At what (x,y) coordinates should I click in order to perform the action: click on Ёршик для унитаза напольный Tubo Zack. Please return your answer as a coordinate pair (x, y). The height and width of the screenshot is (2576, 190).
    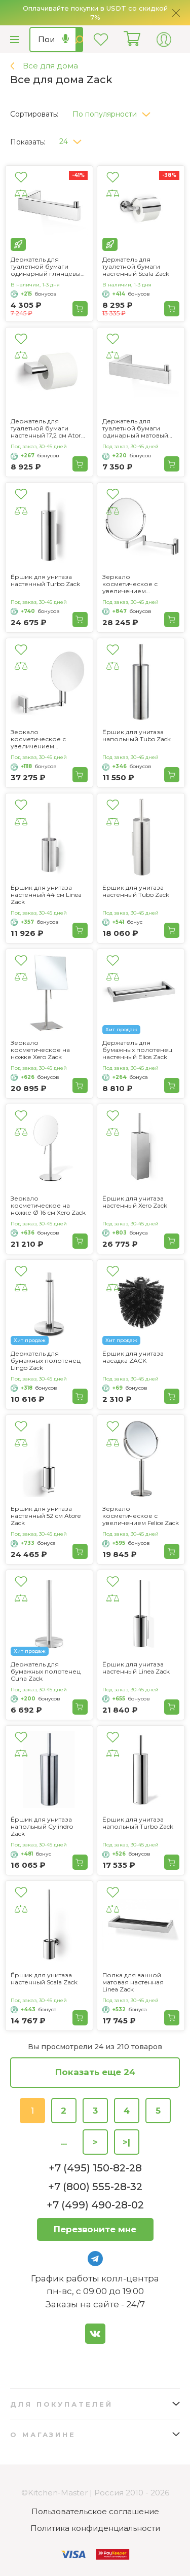
    Looking at the image, I should click on (136, 736).